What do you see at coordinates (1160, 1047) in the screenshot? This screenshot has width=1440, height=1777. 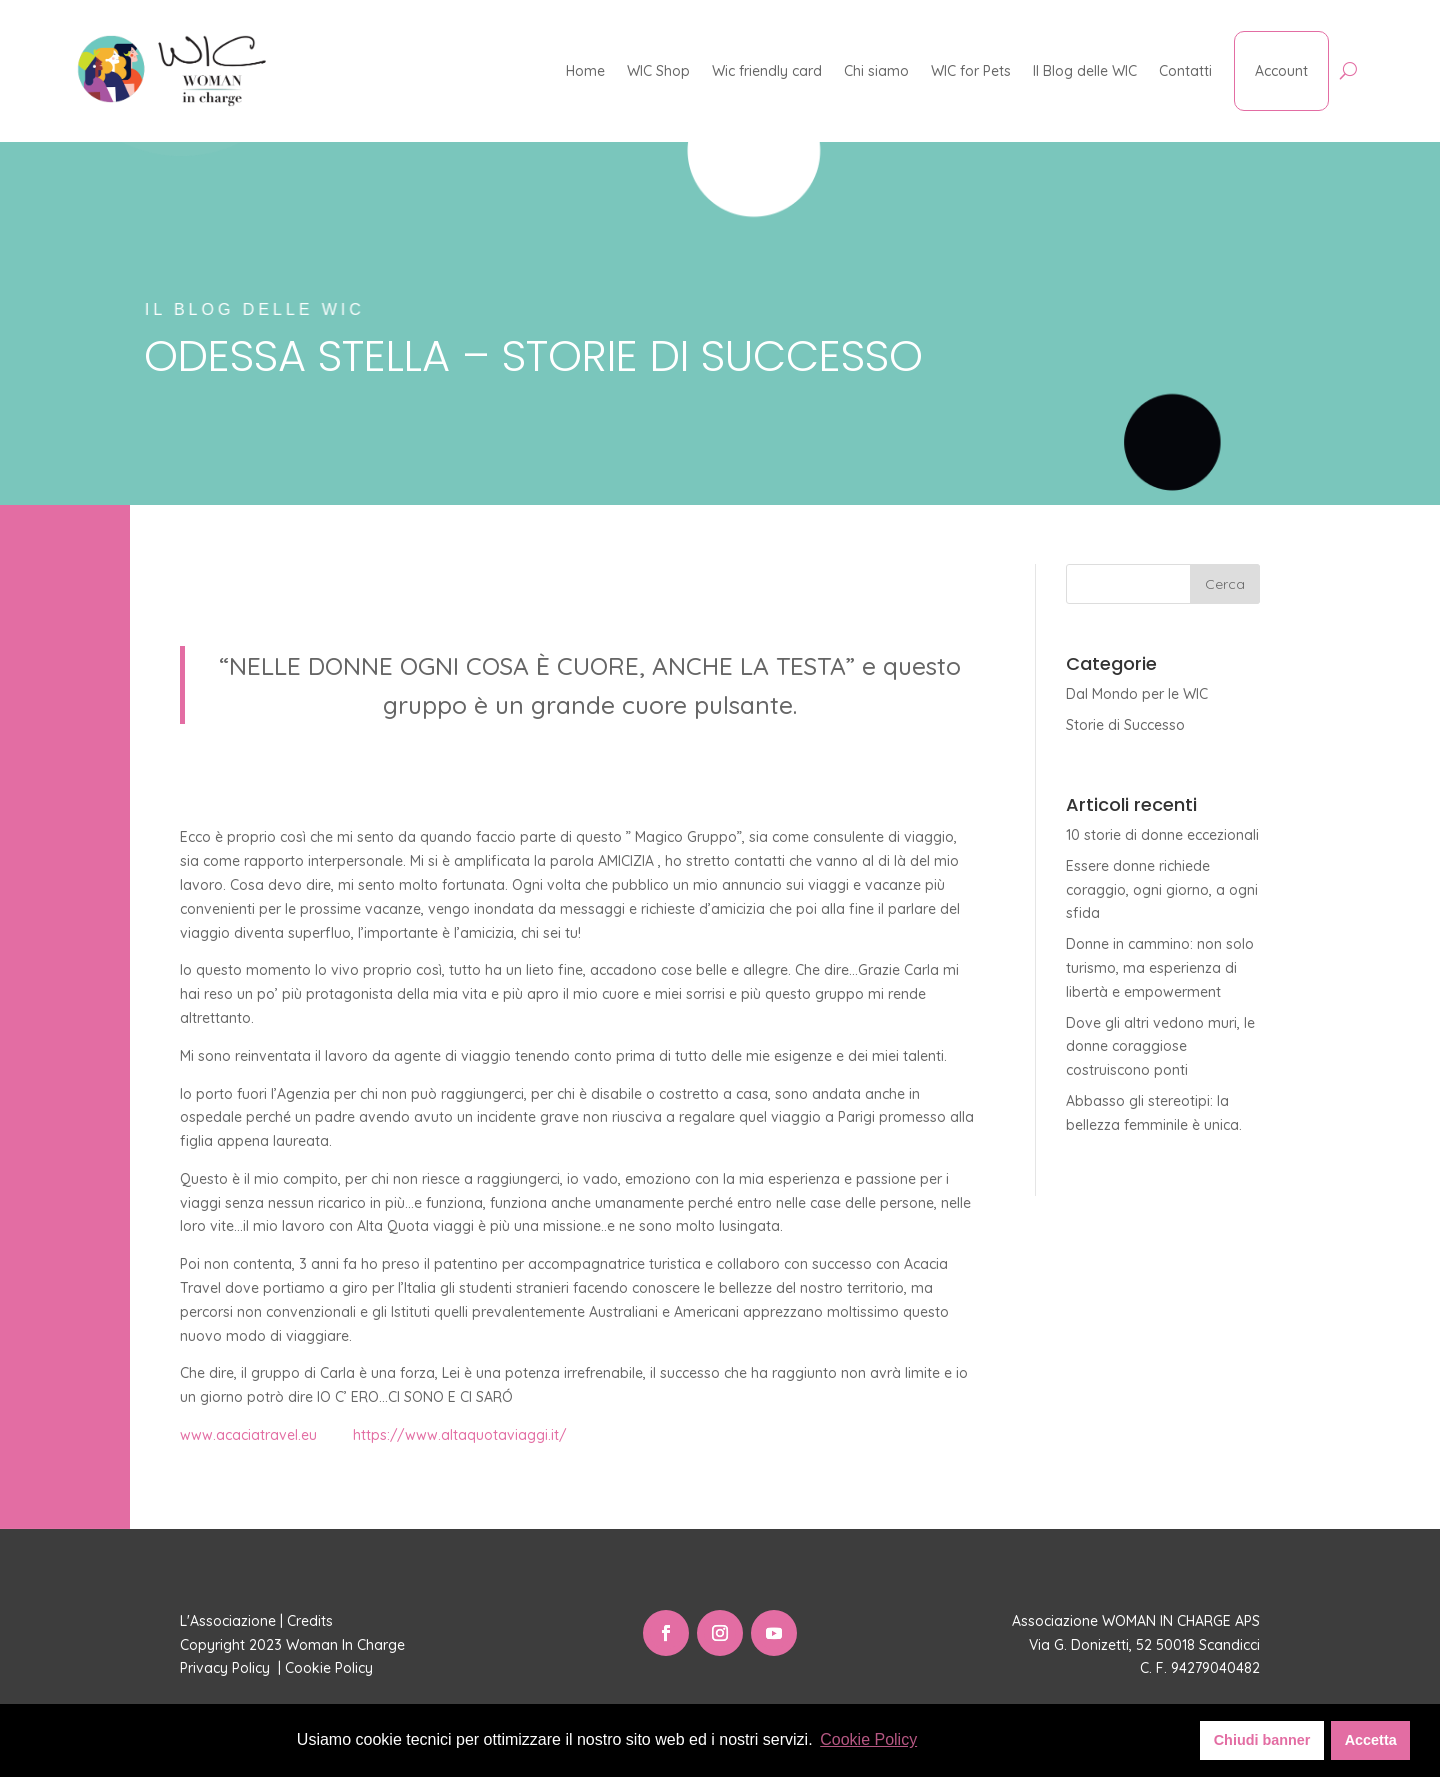 I see `Dove gli altri vedono muri, le donne coraggiose costruiscono ponti` at bounding box center [1160, 1047].